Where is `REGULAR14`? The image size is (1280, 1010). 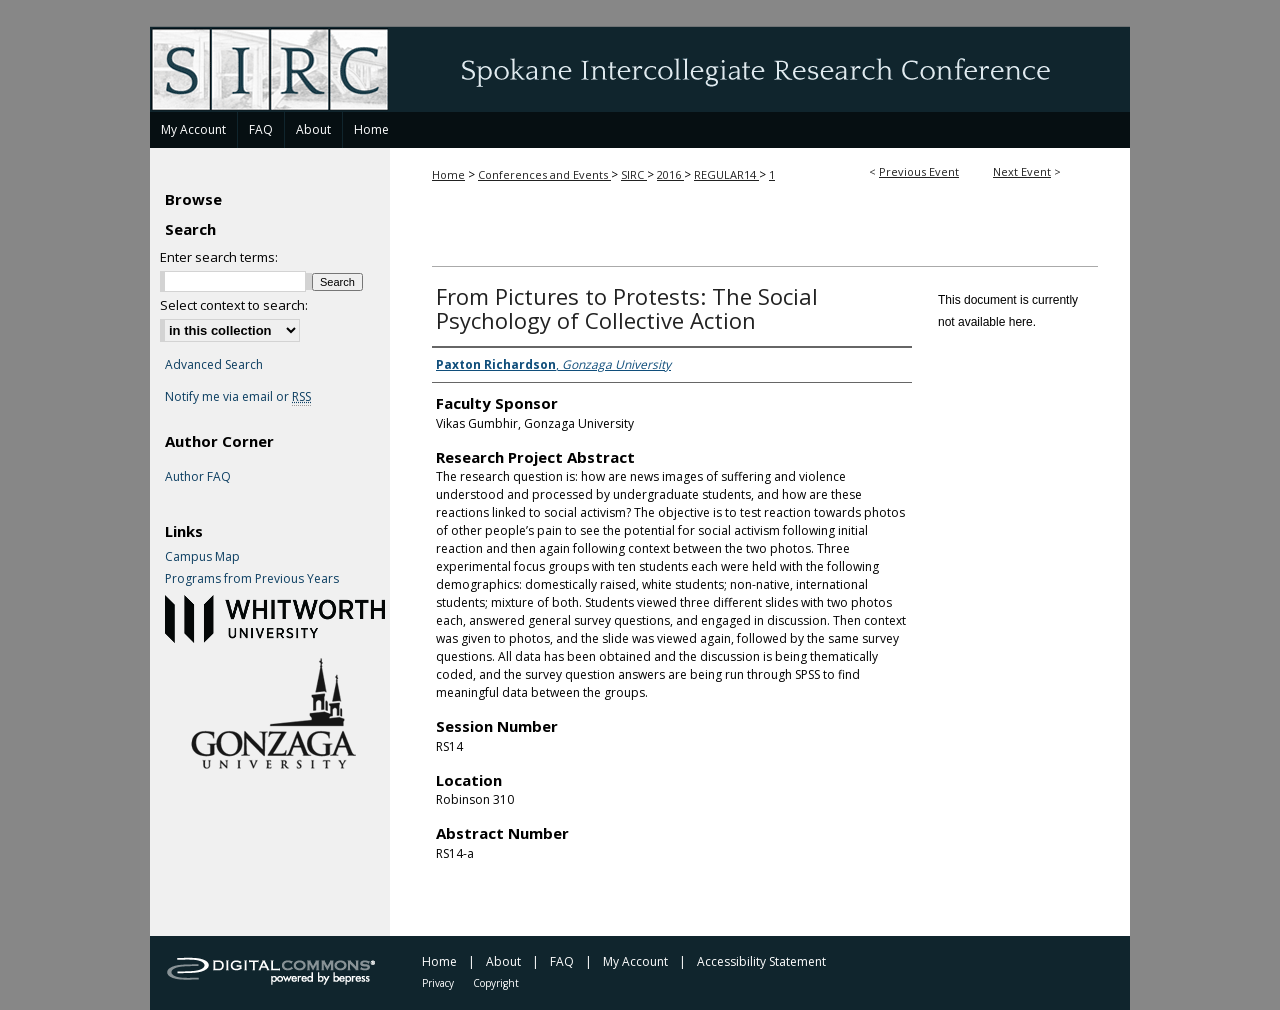
REGULAR14 is located at coordinates (726, 174).